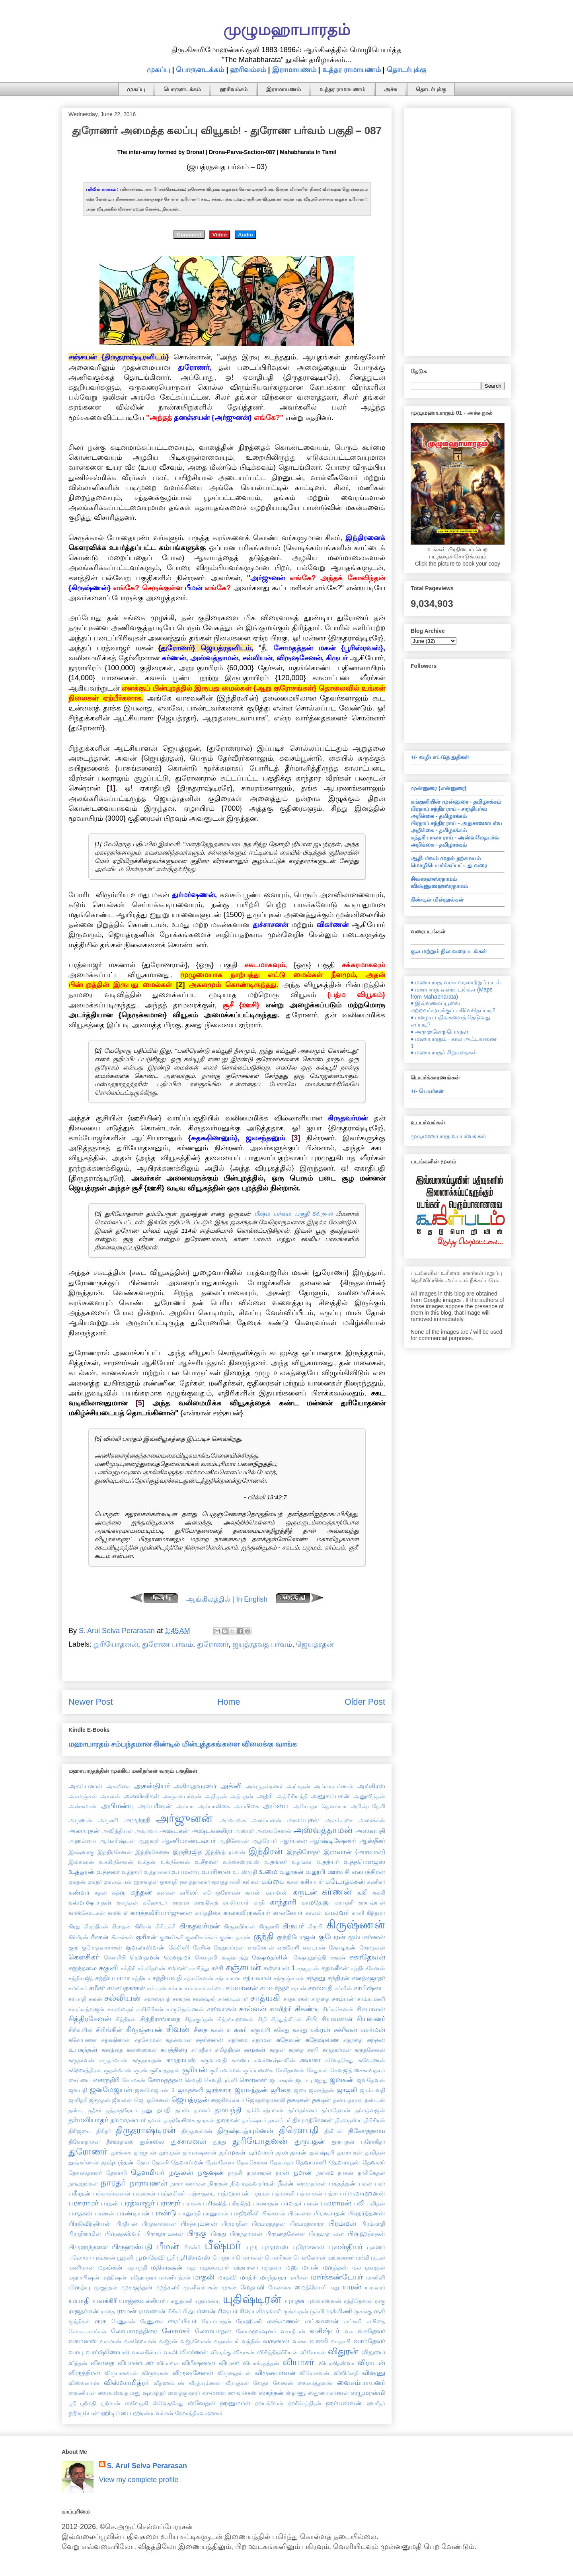  What do you see at coordinates (288, 2039) in the screenshot?
I see `சுதேவன்` at bounding box center [288, 2039].